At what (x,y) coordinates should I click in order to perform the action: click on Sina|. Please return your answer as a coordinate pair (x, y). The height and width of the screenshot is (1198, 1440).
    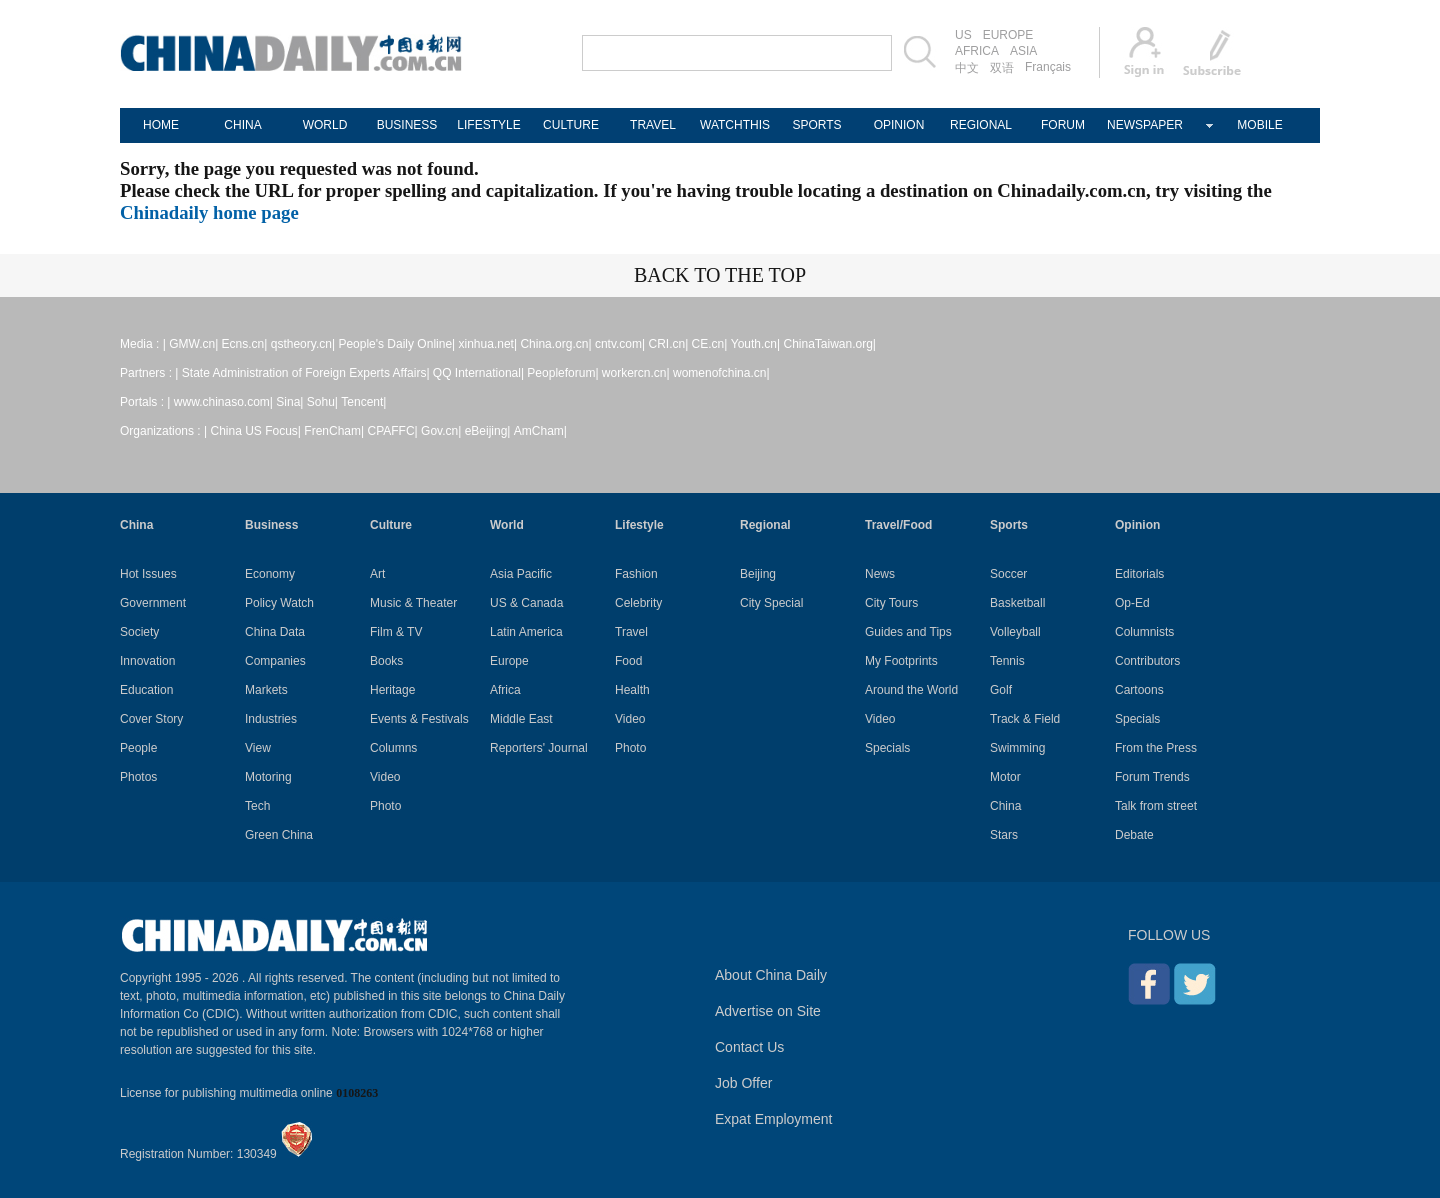
    Looking at the image, I should click on (289, 402).